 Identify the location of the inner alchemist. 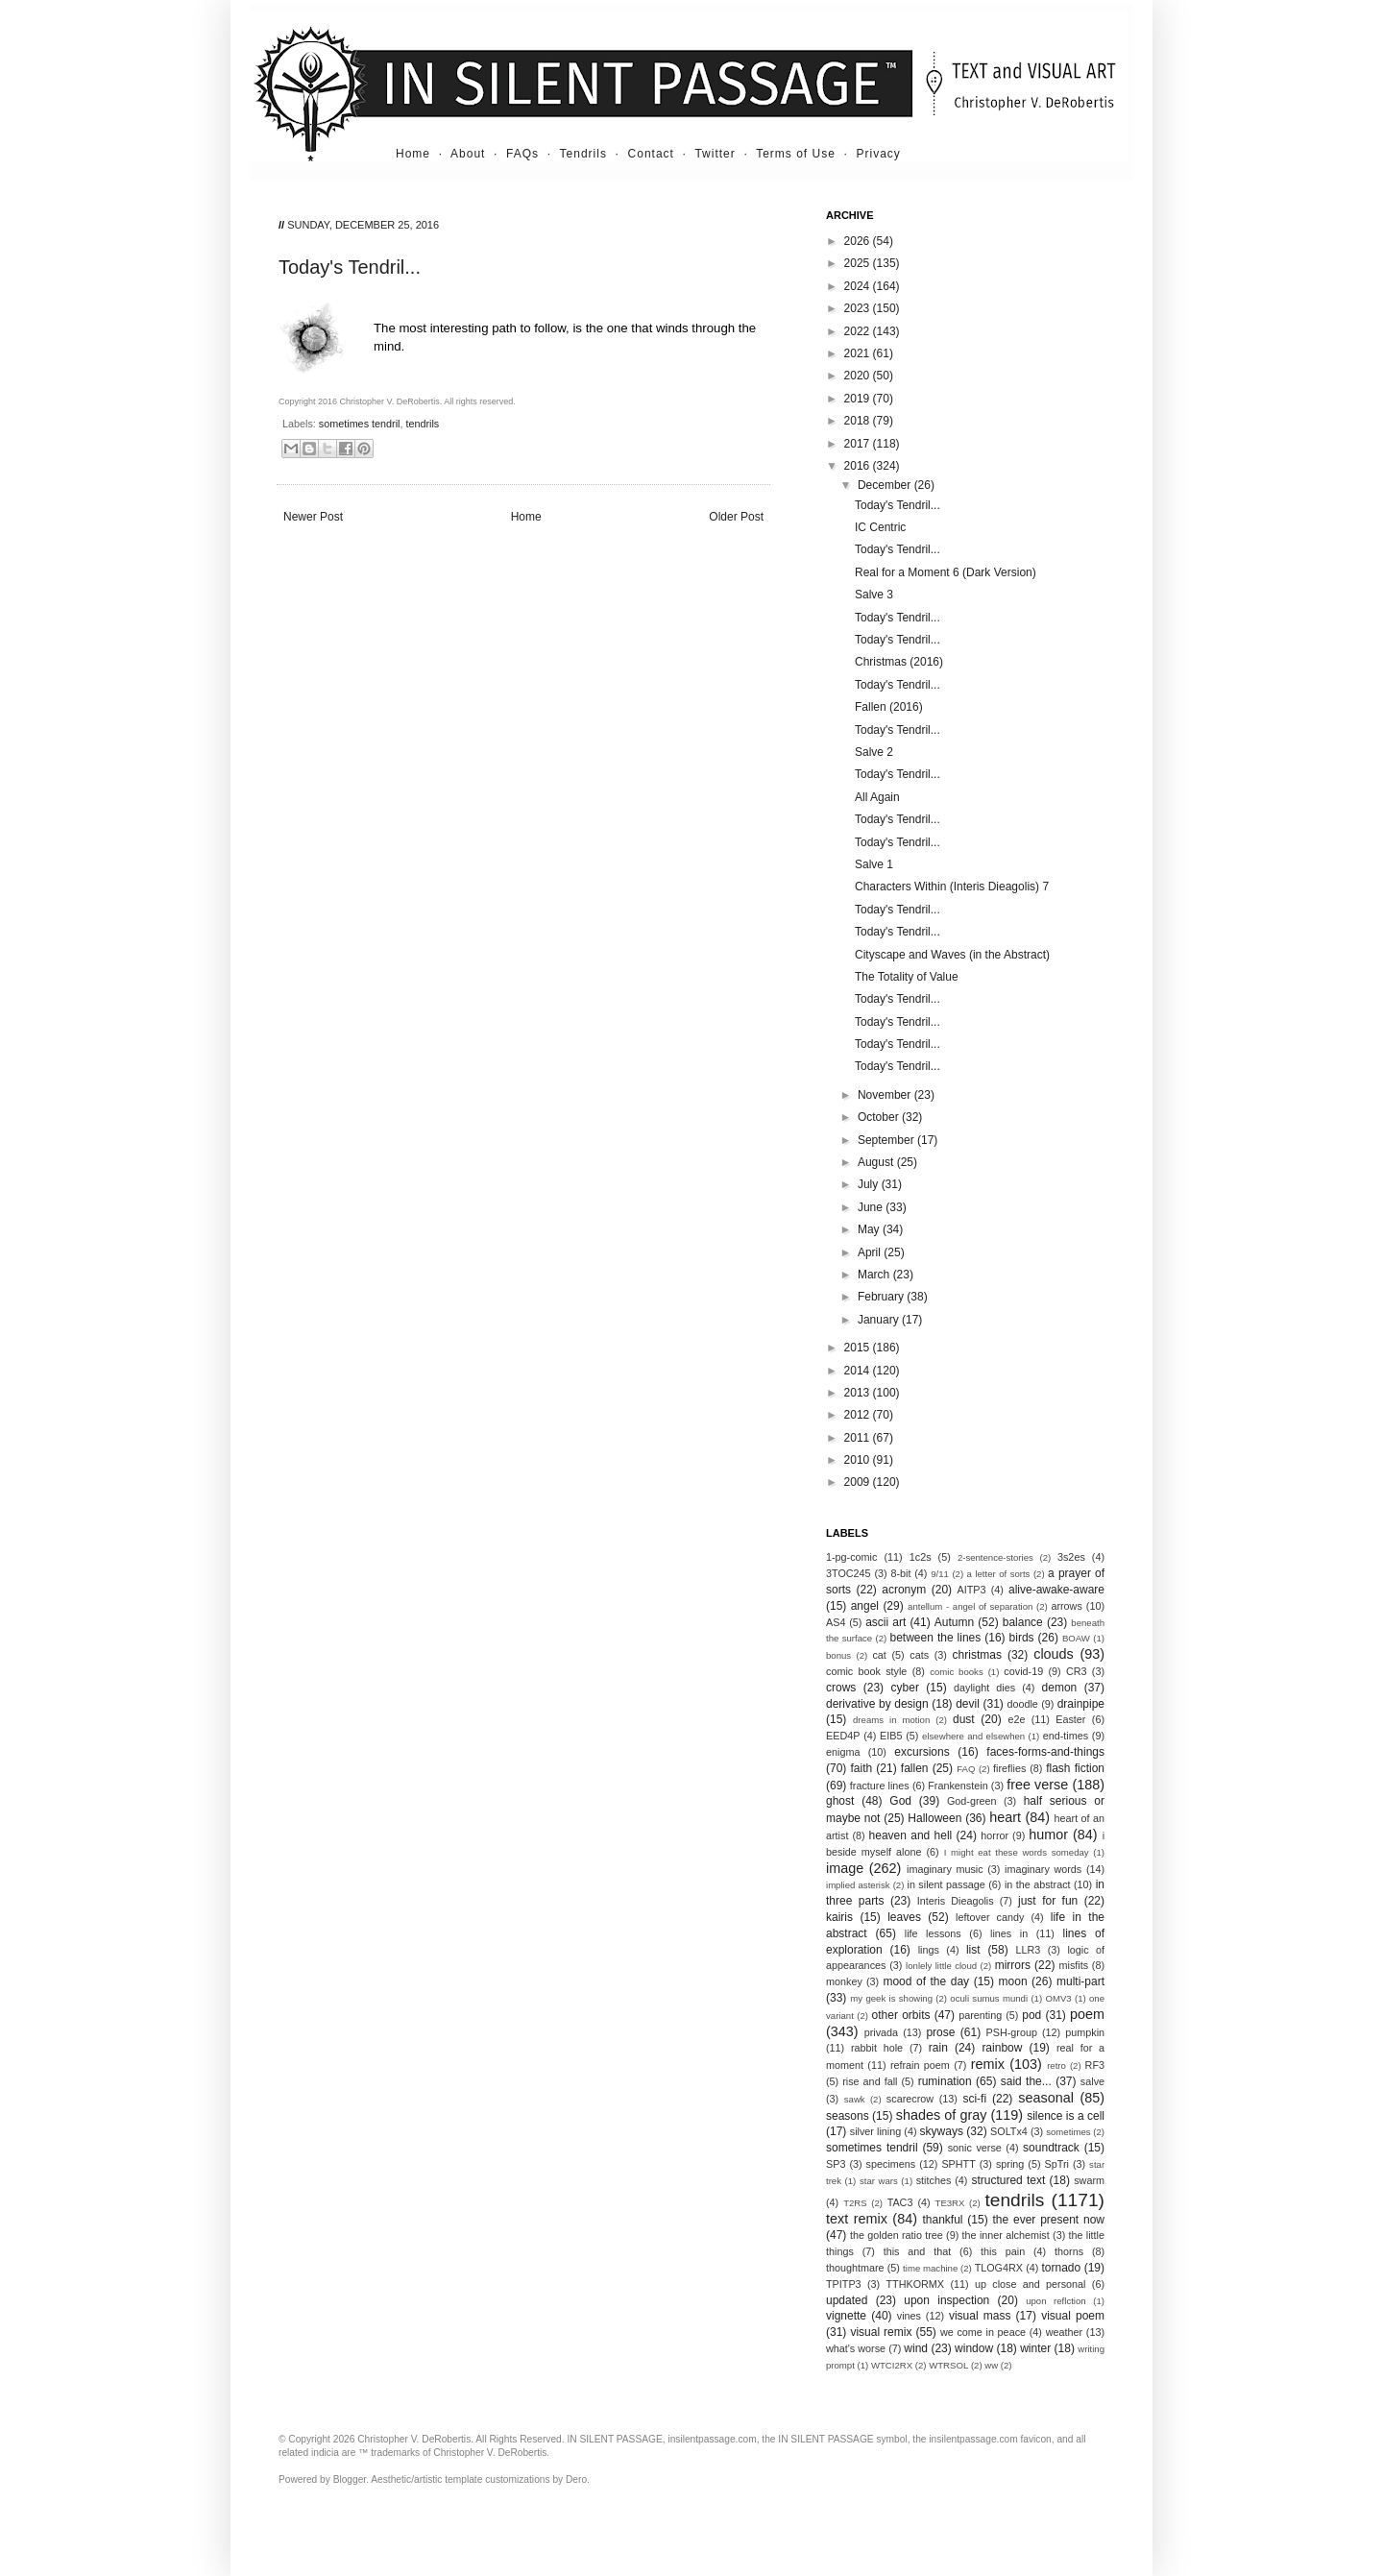
(1006, 2235).